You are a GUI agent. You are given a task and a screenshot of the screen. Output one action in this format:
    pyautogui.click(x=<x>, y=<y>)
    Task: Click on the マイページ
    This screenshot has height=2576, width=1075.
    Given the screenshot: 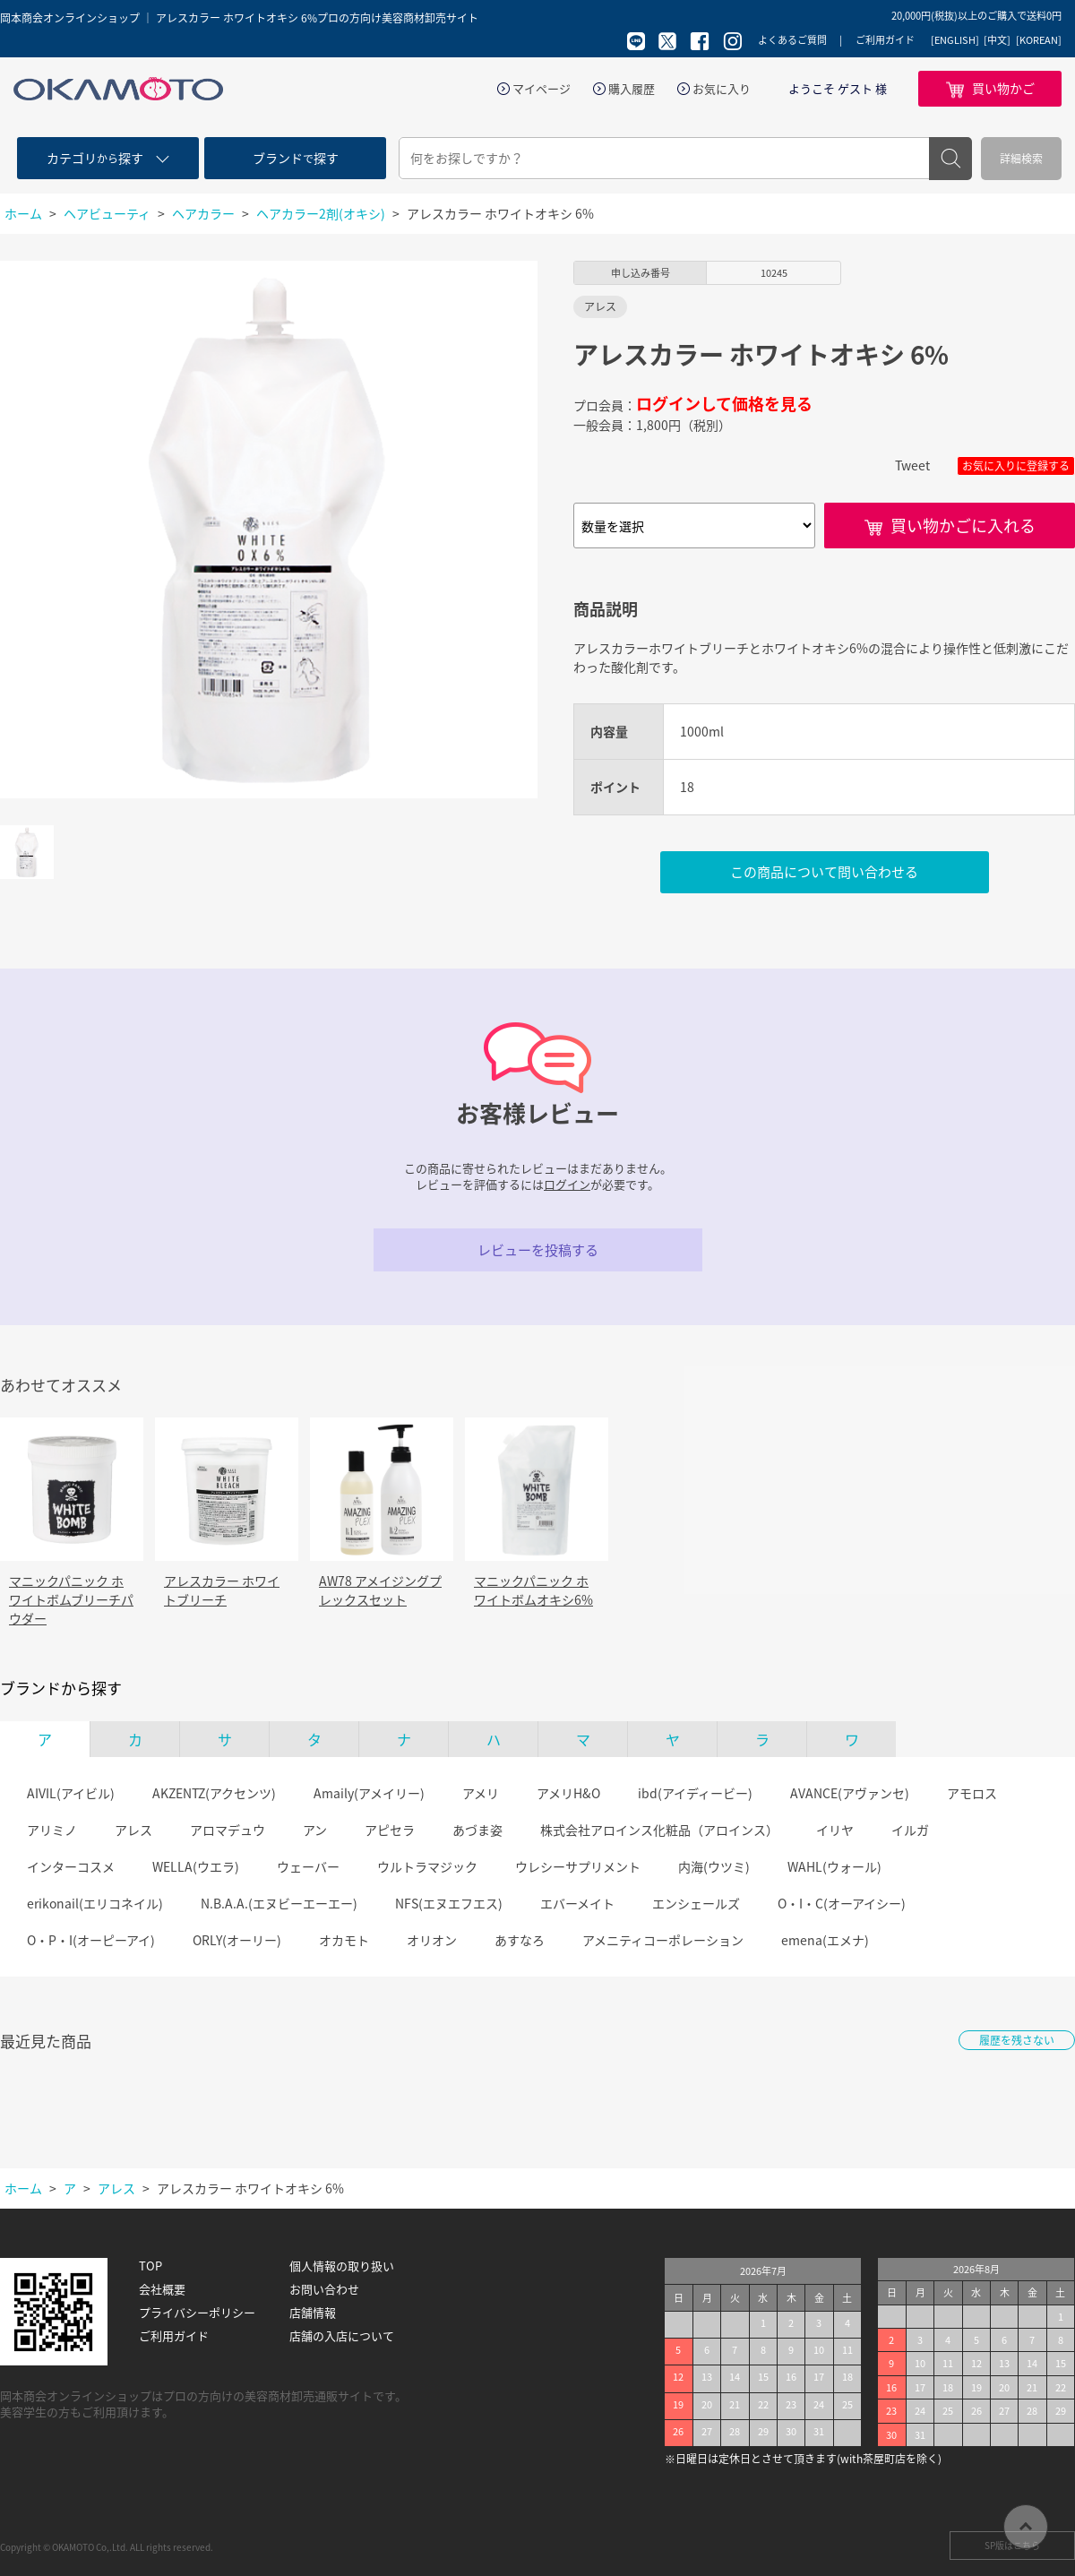 What is the action you would take?
    pyautogui.click(x=541, y=89)
    